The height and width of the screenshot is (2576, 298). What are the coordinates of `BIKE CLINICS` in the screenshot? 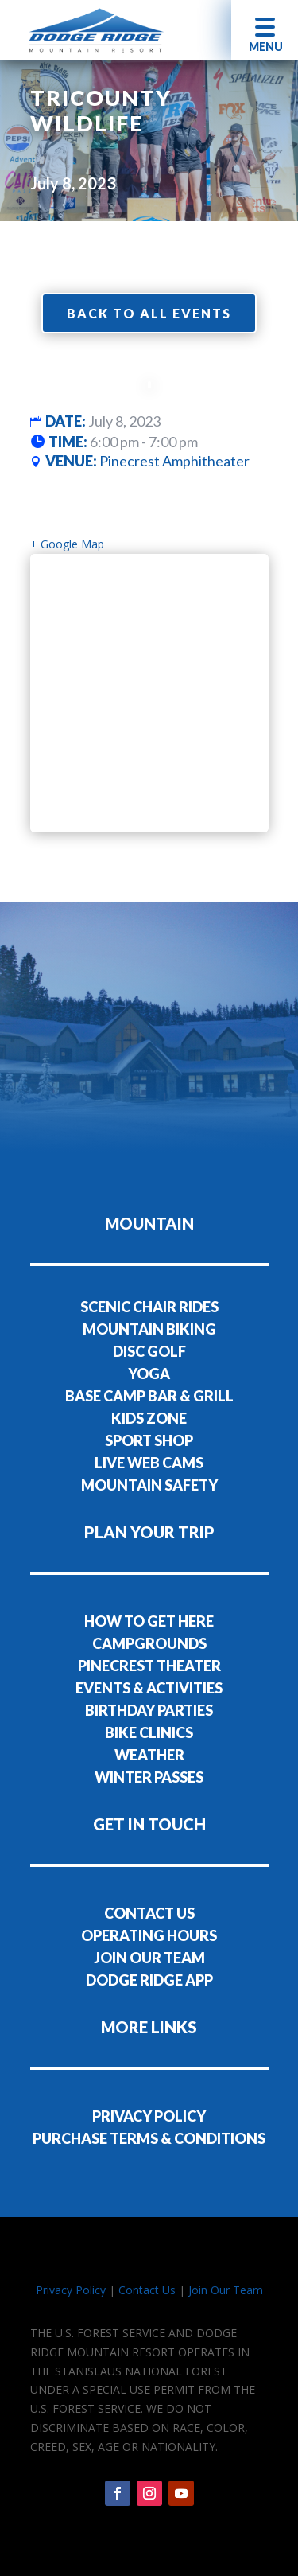 It's located at (149, 1732).